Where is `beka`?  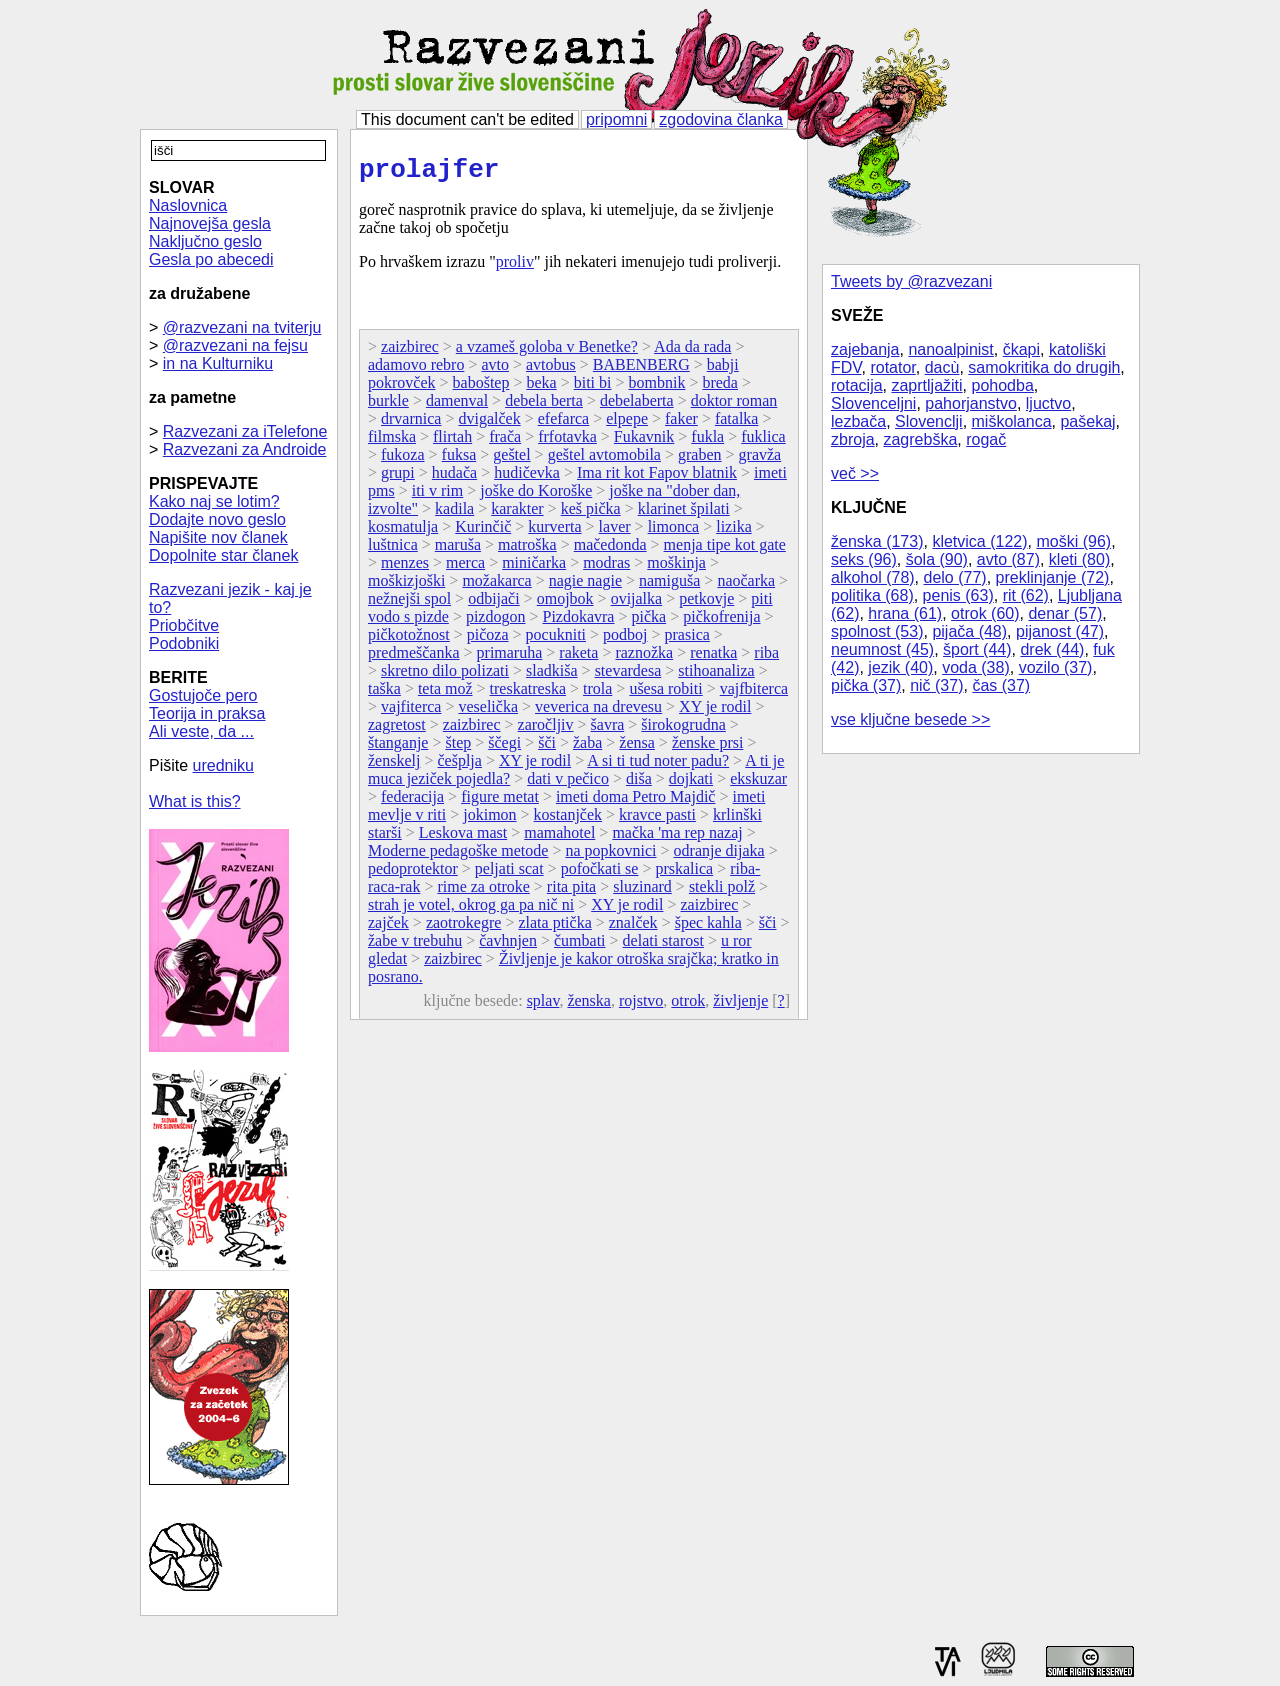 beka is located at coordinates (541, 388).